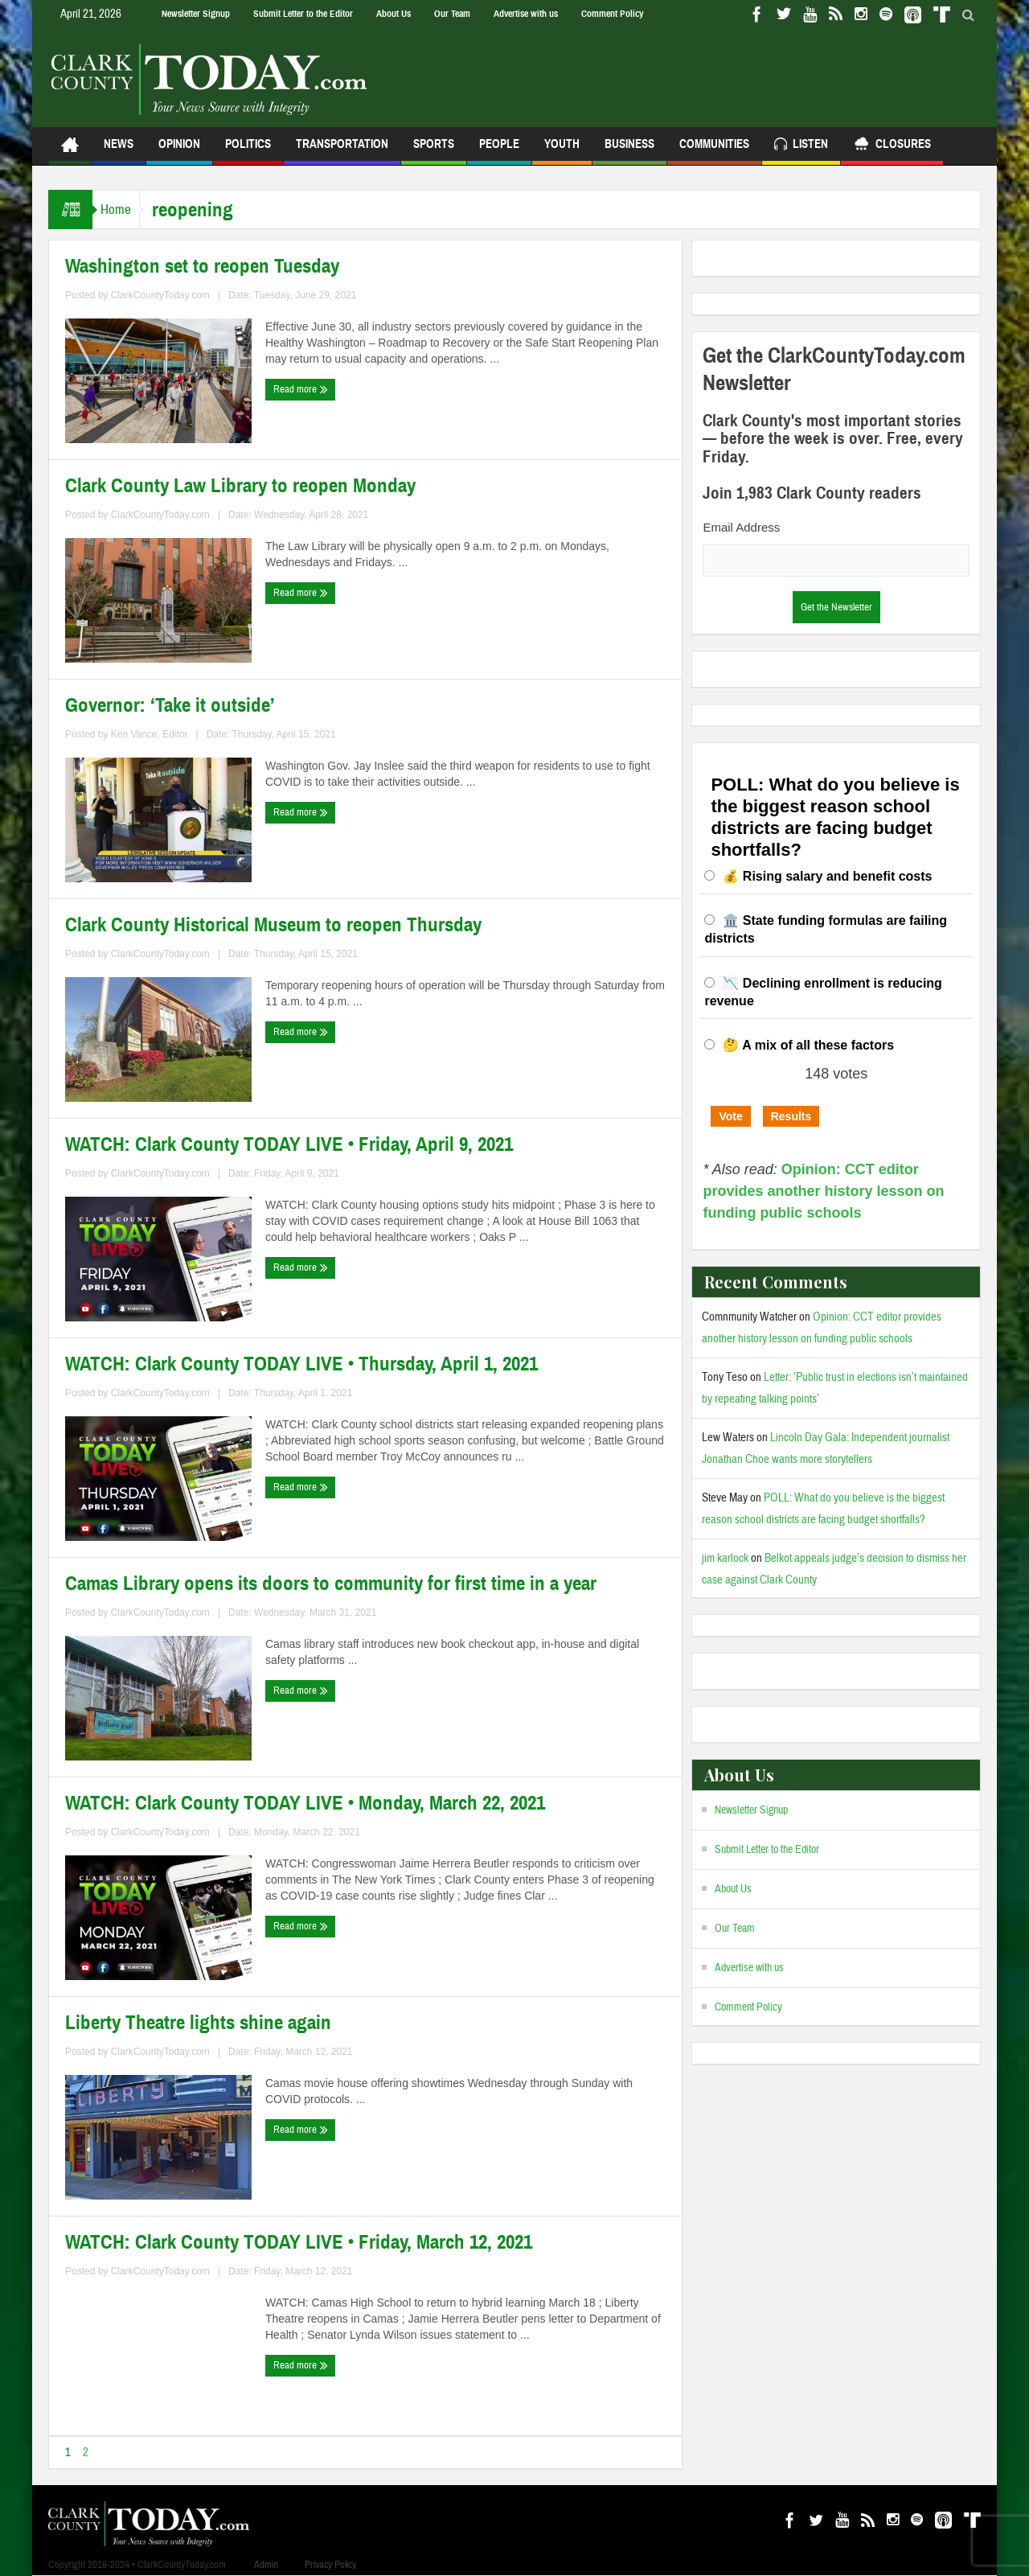 The image size is (1029, 2576). I want to click on Clark County Historical Museum to reopen Thursday, so click(273, 925).